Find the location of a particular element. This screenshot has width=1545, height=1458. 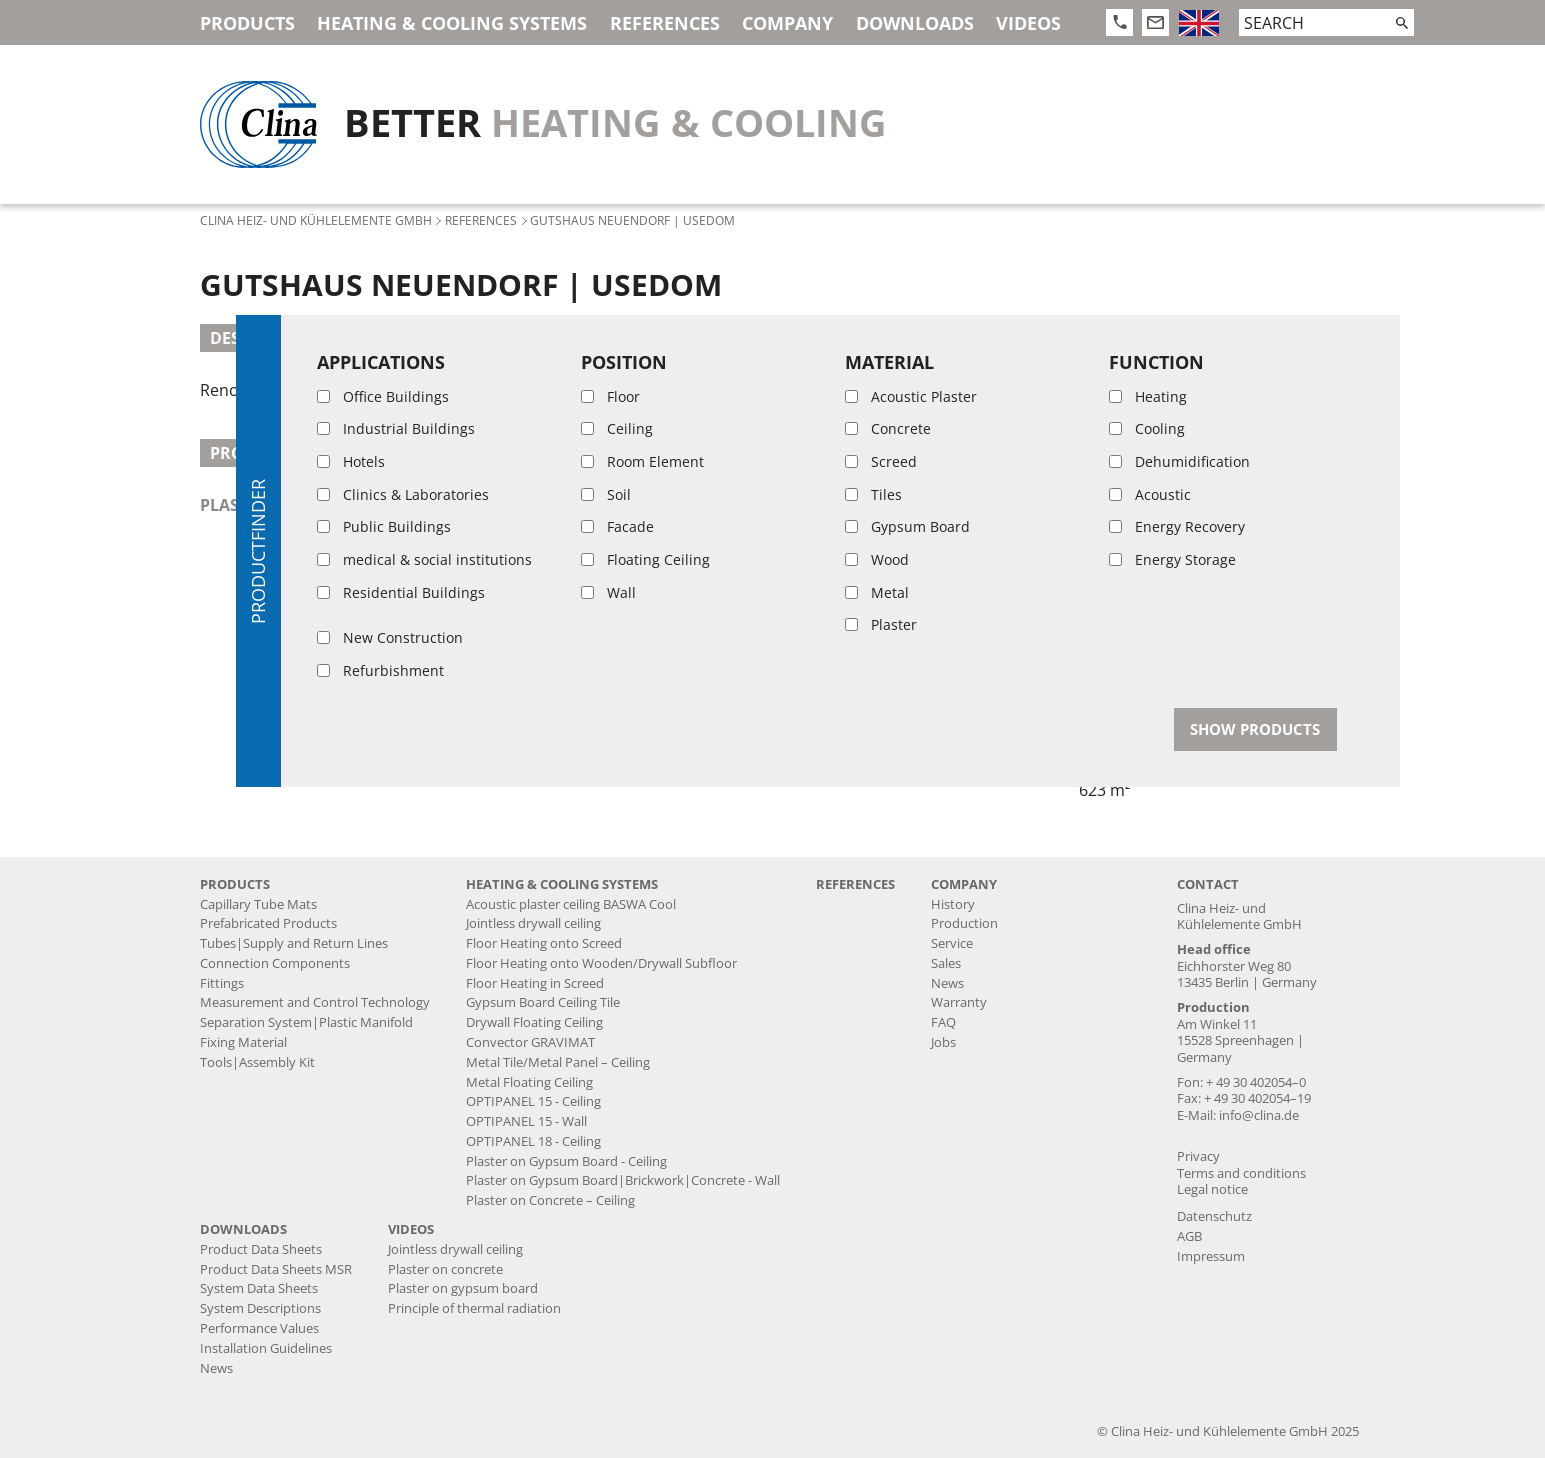

Metal Floating Ceiling is located at coordinates (529, 1082).